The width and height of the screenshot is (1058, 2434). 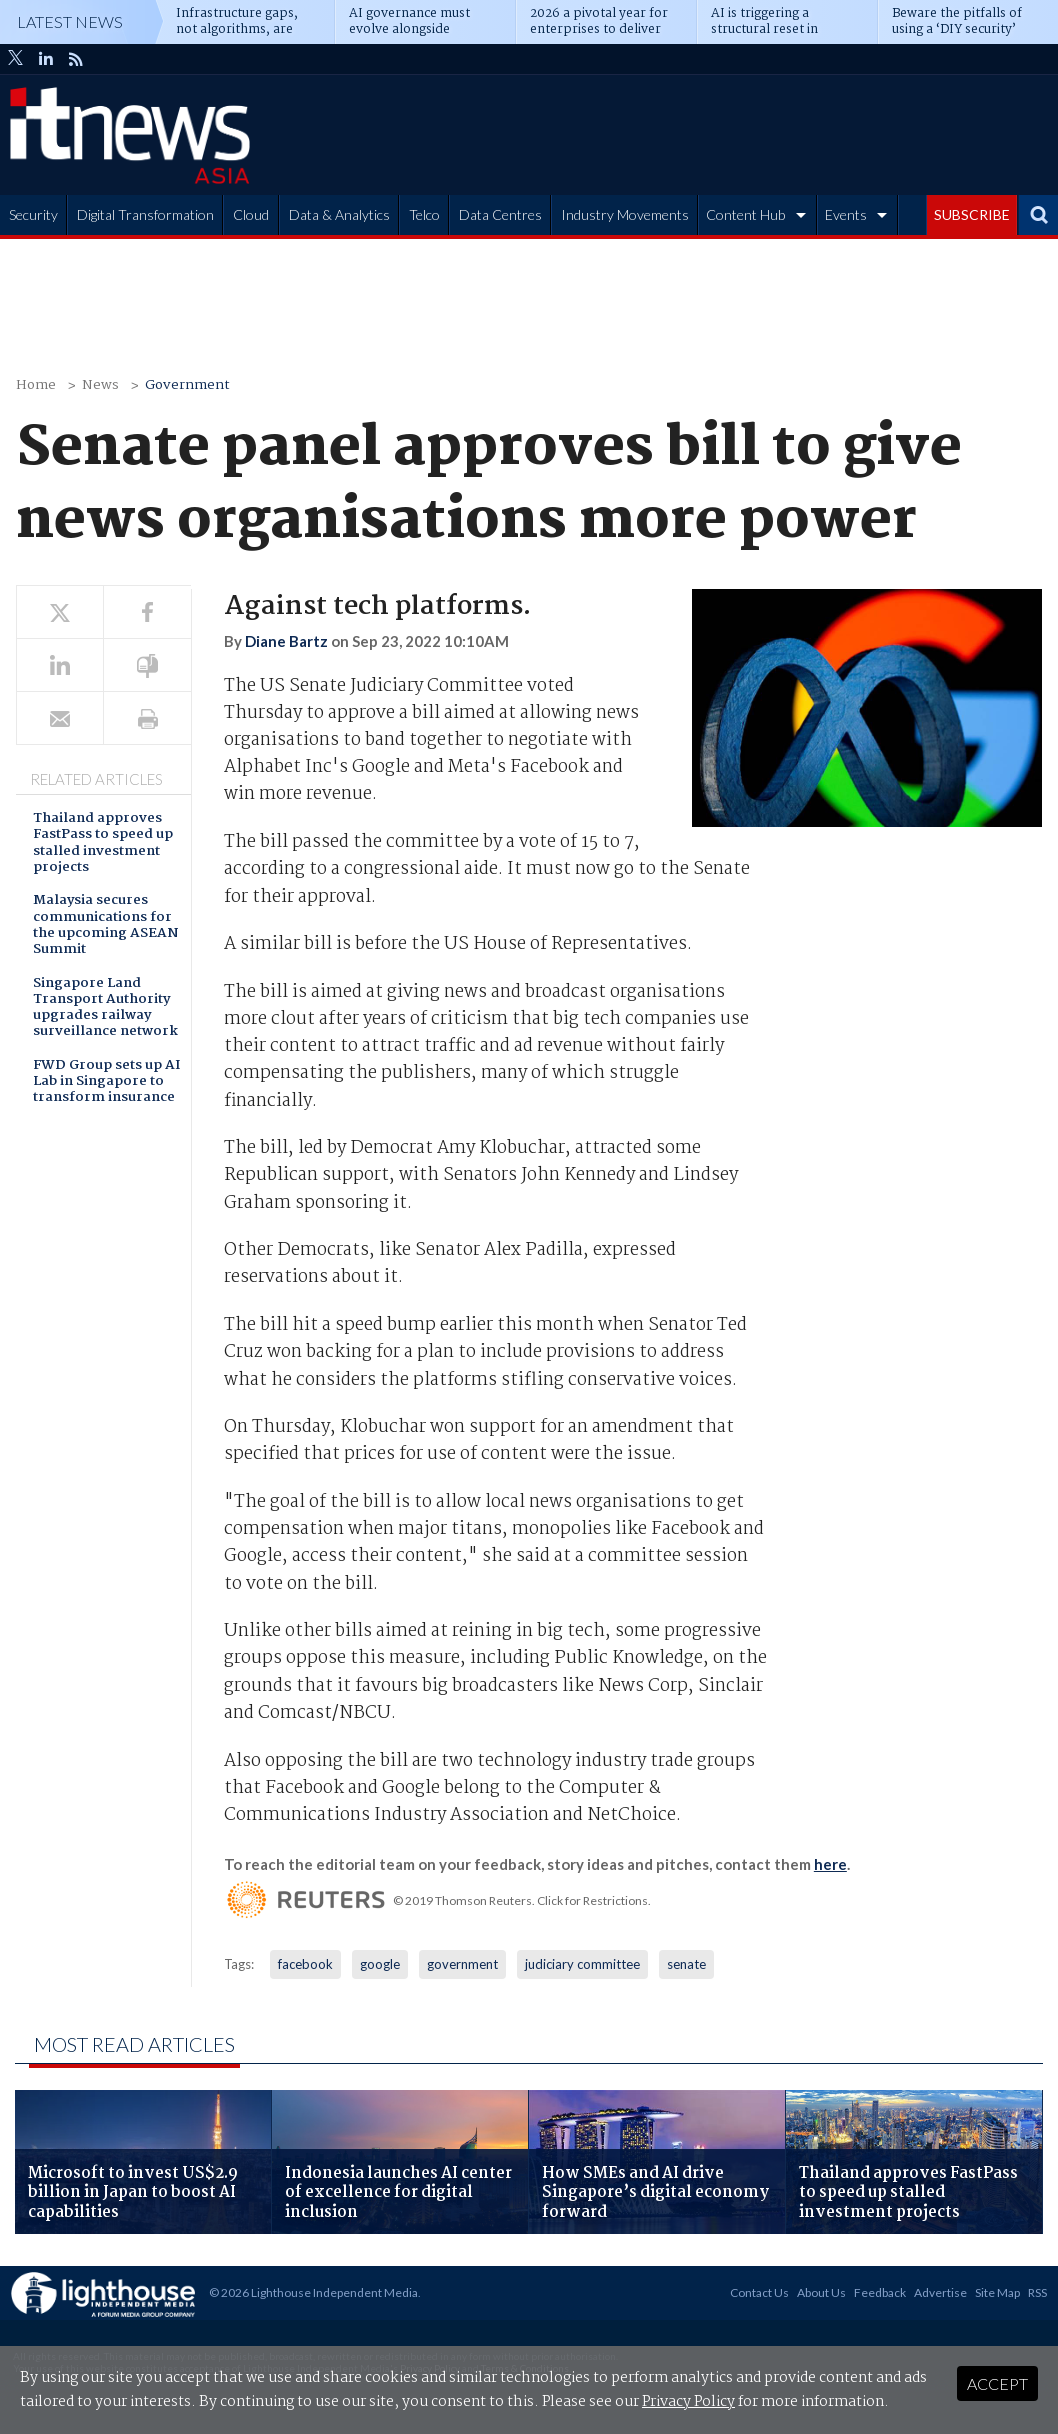 I want to click on here, so click(x=830, y=1864).